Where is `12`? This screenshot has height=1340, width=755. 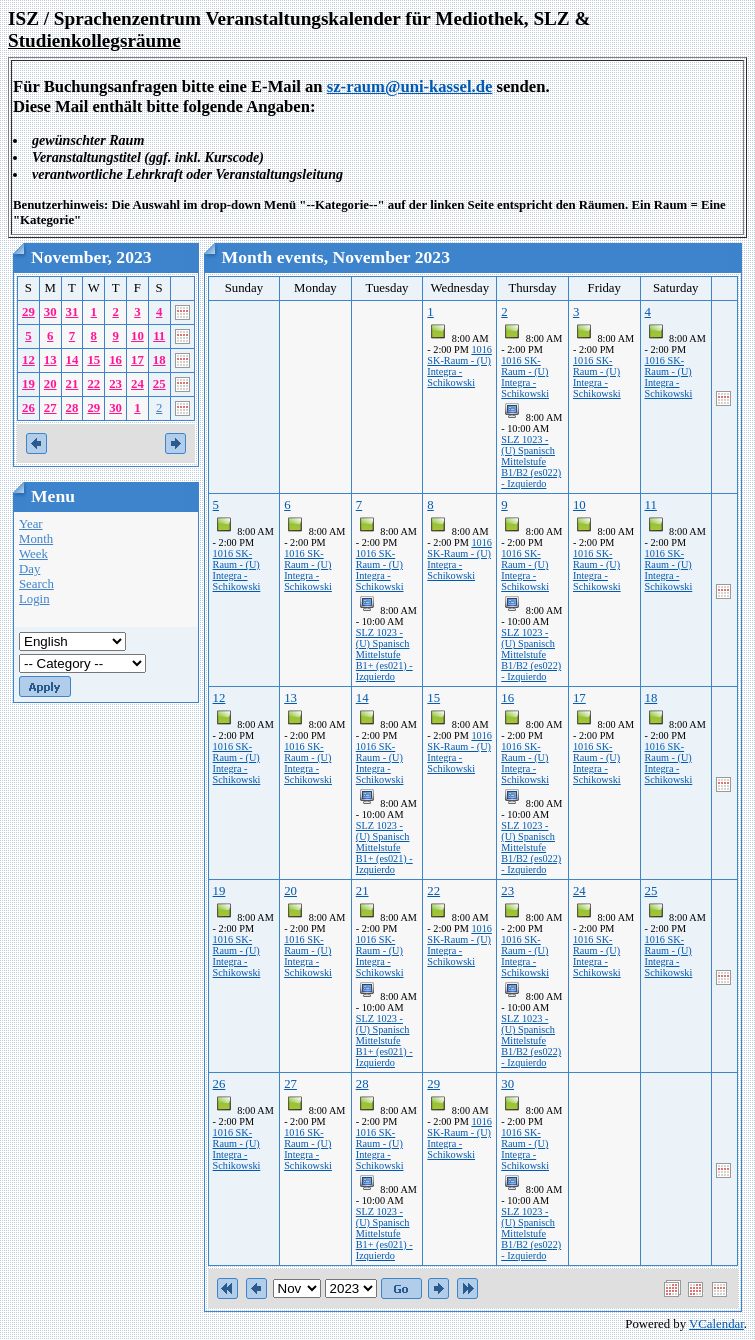
12 is located at coordinates (28, 360).